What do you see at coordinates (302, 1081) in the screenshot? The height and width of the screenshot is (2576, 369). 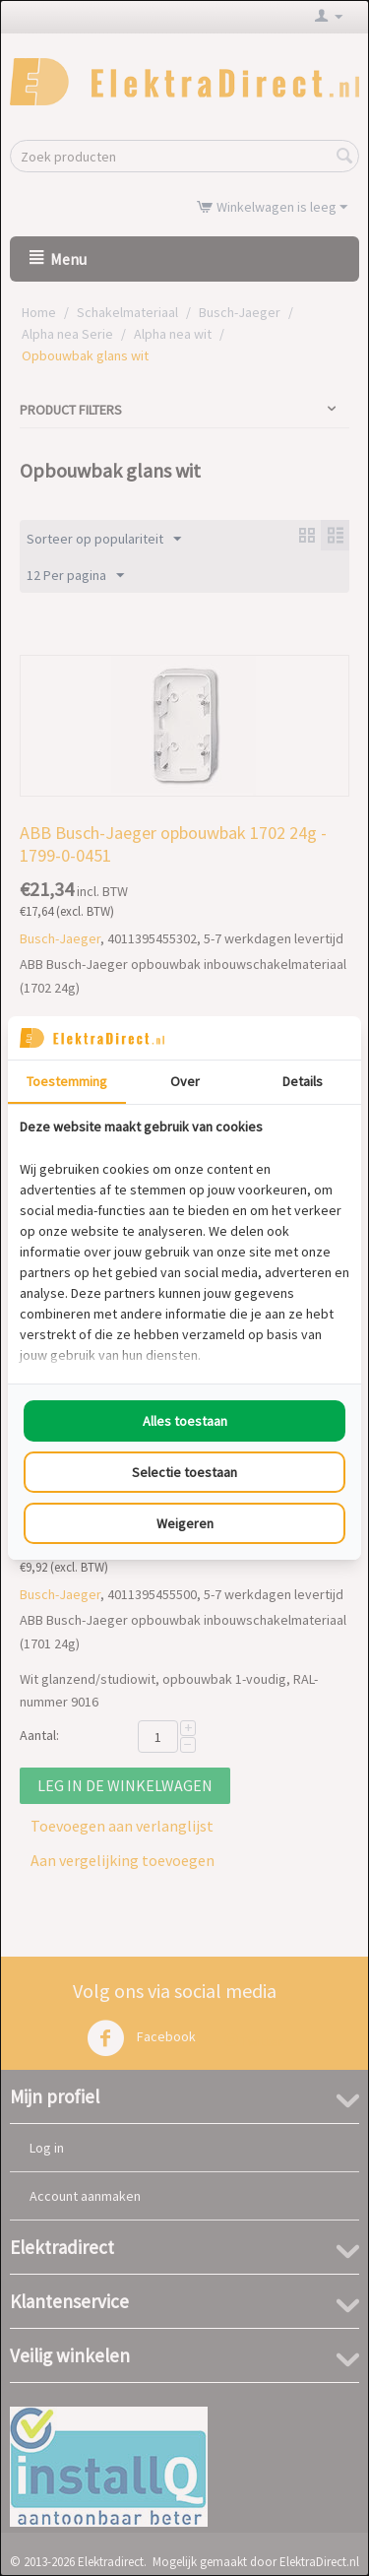 I see `Details [tab]` at bounding box center [302, 1081].